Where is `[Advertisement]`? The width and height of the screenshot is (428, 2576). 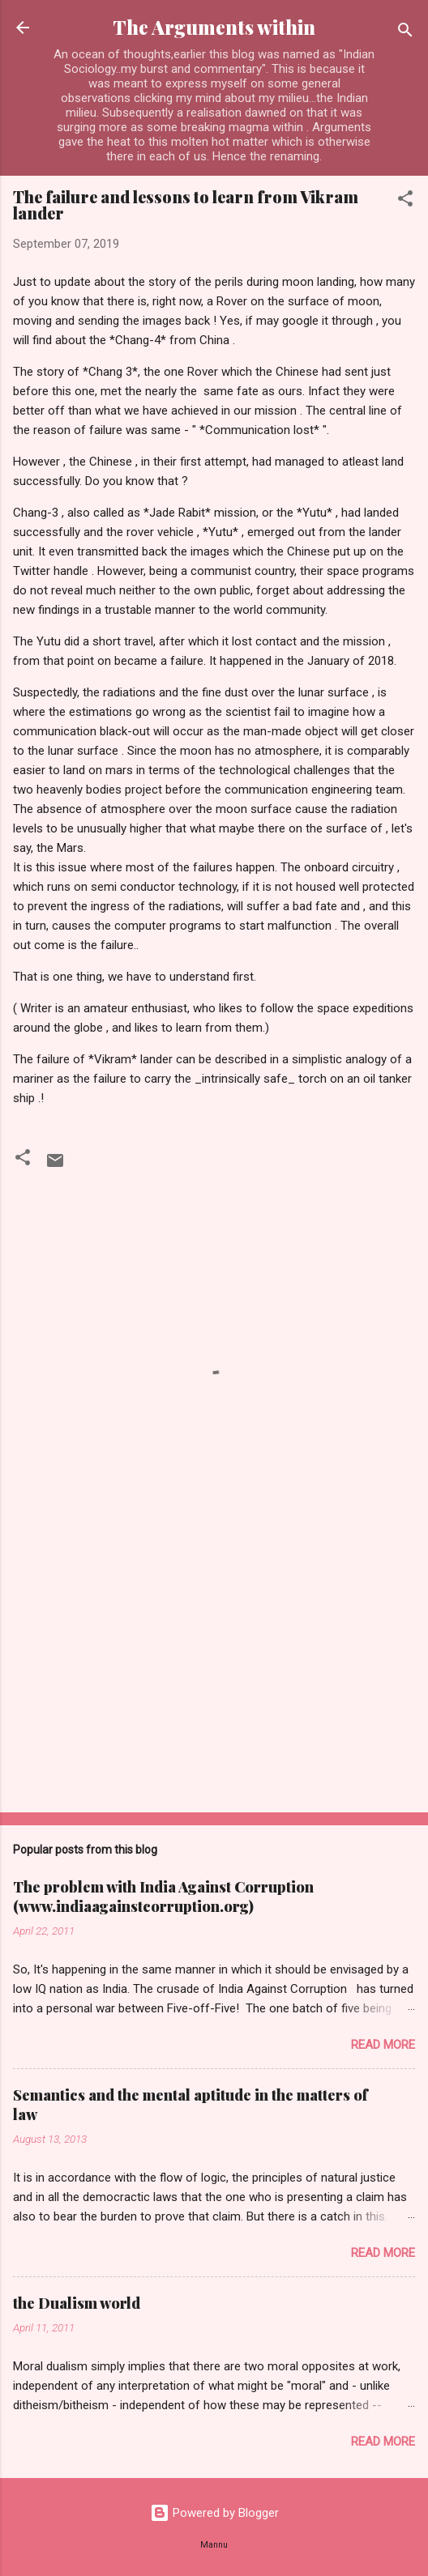 [Advertisement] is located at coordinates (214, 1673).